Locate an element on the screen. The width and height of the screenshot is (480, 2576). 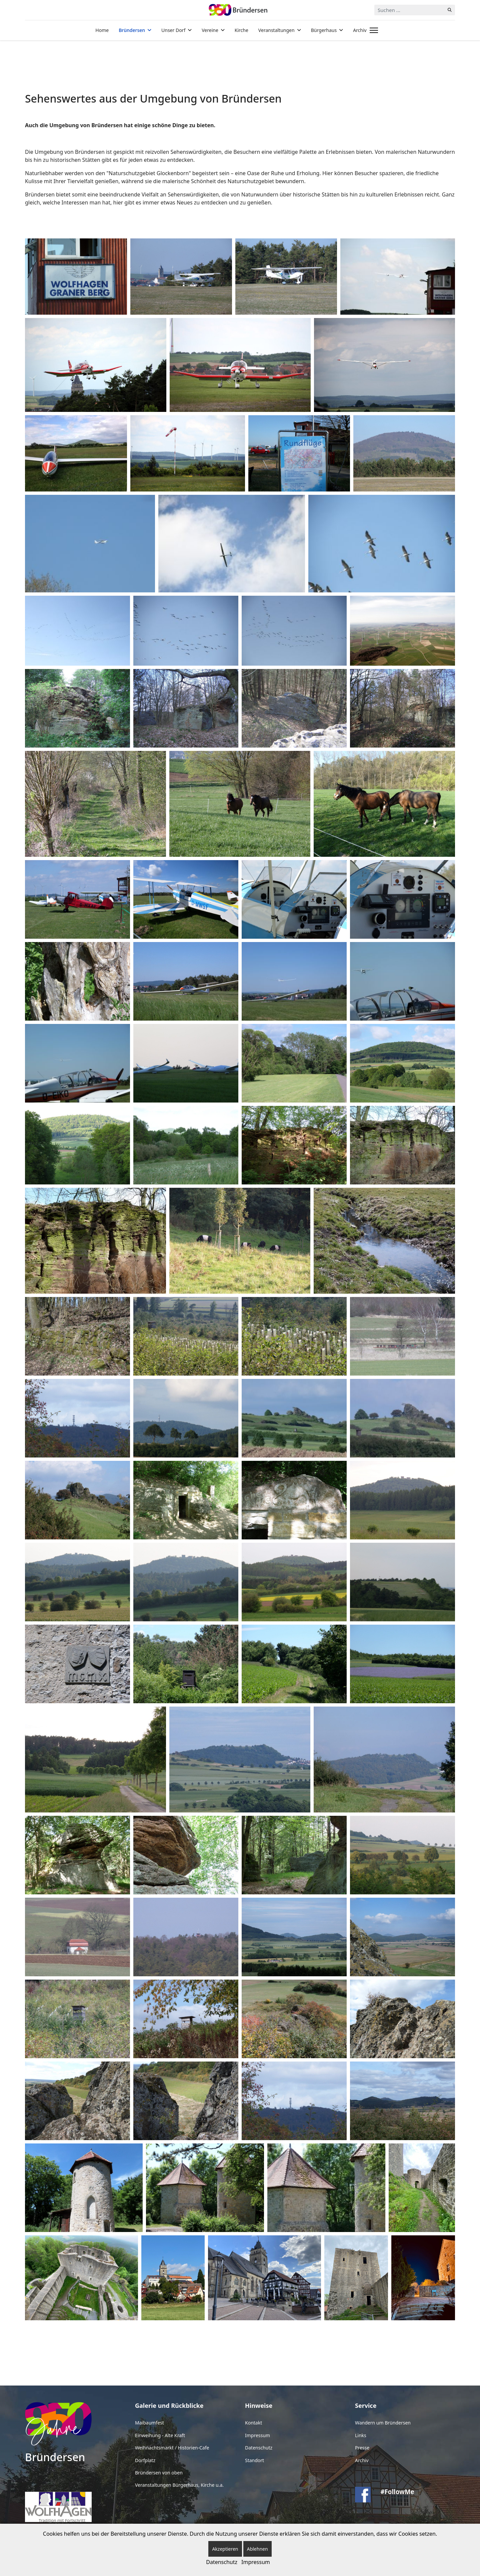
Kontakt is located at coordinates (253, 2422).